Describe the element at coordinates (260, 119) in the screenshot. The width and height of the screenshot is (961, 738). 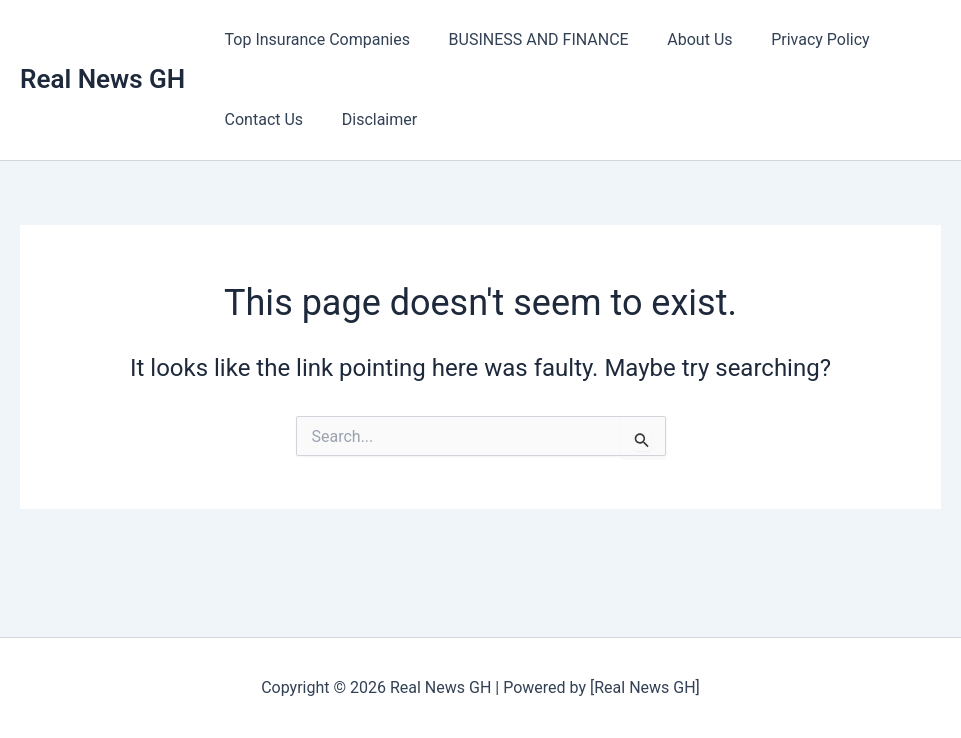
I see `Contact Us` at that location.